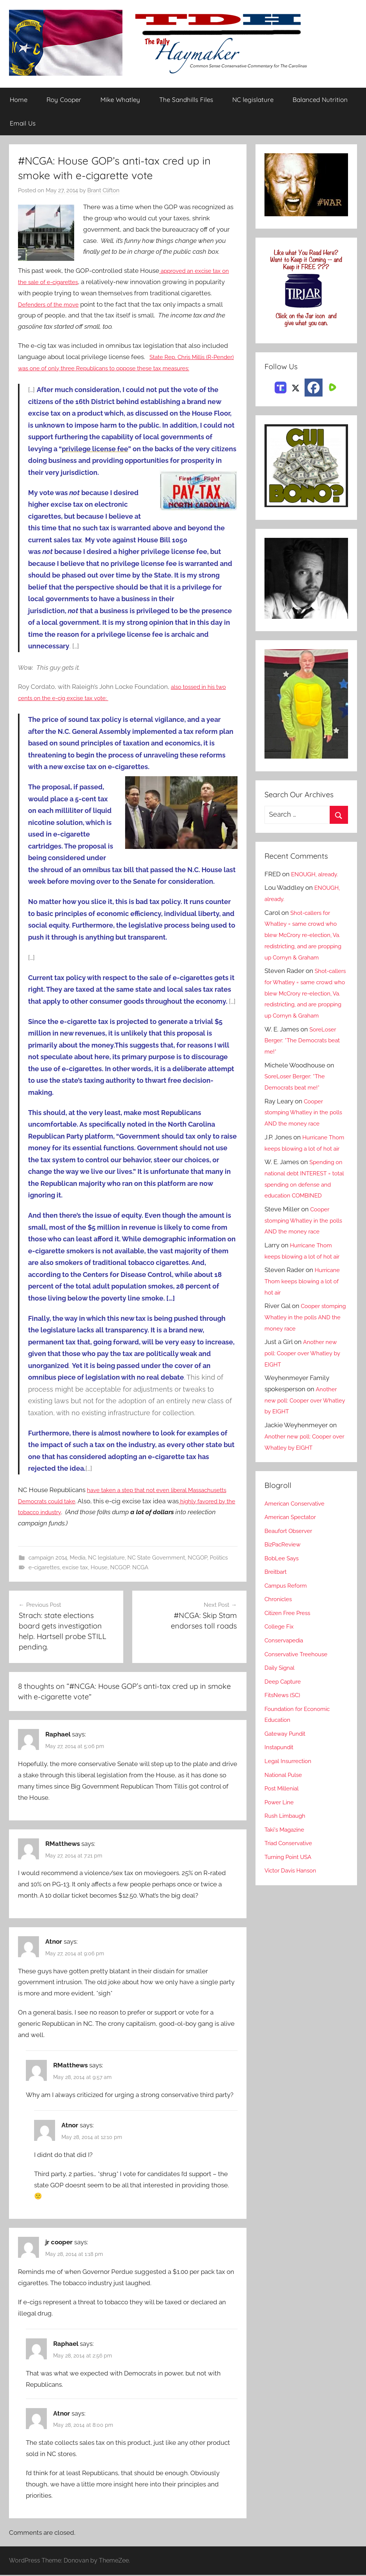  What do you see at coordinates (281, 1712) in the screenshot?
I see `Daily Signal` at bounding box center [281, 1712].